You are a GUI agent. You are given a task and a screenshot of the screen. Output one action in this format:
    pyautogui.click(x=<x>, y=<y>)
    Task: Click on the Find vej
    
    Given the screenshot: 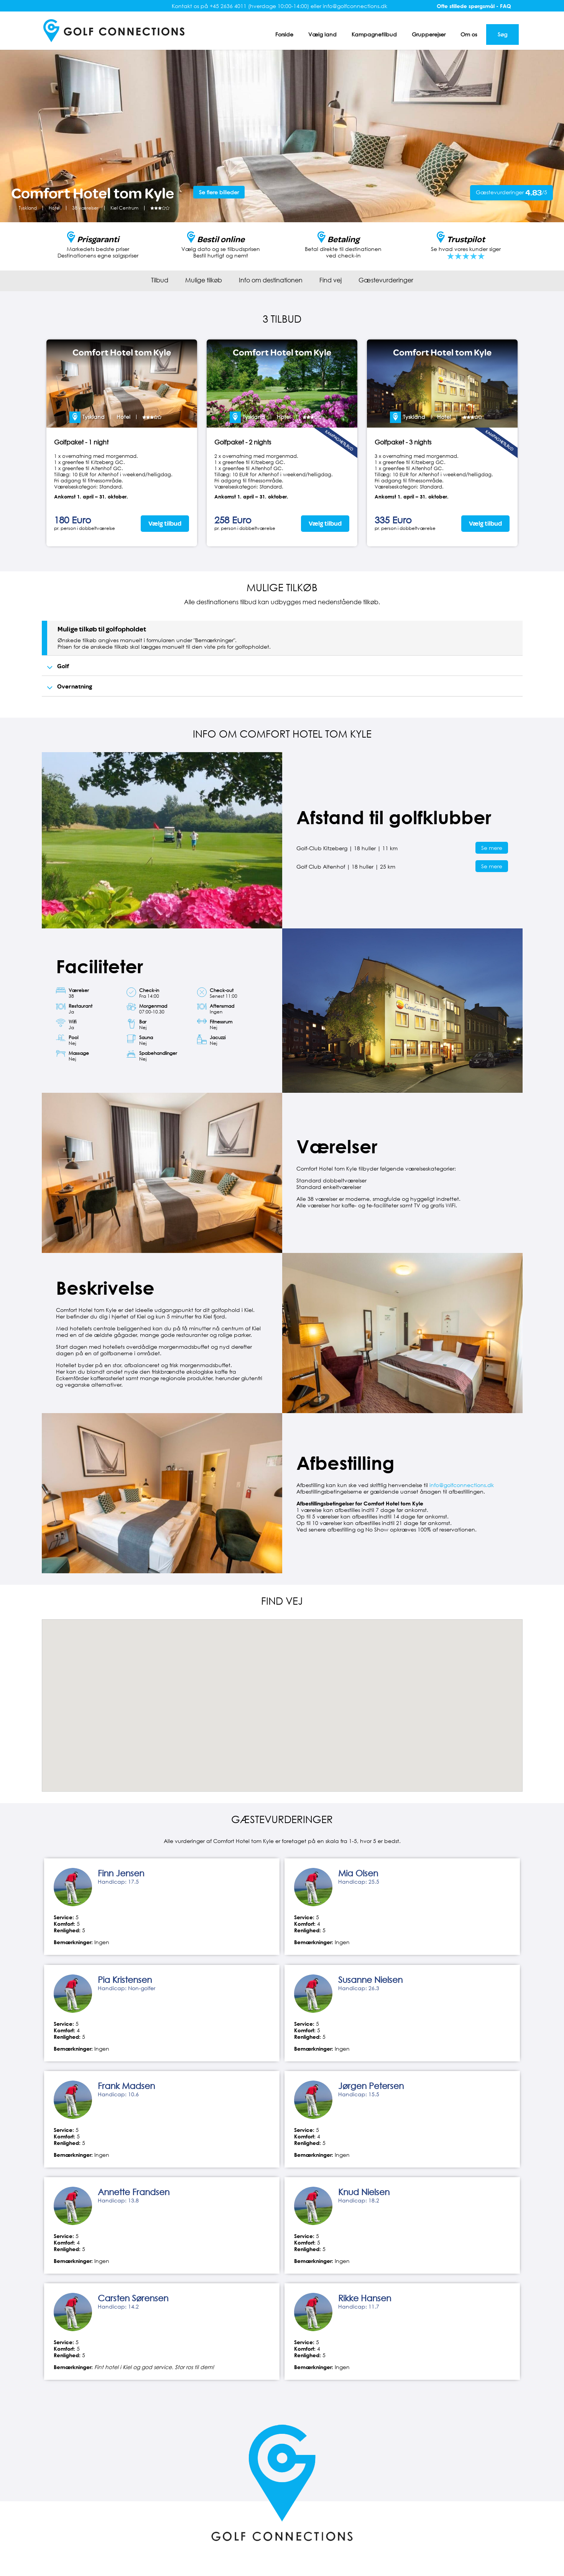 What is the action you would take?
    pyautogui.click(x=330, y=280)
    